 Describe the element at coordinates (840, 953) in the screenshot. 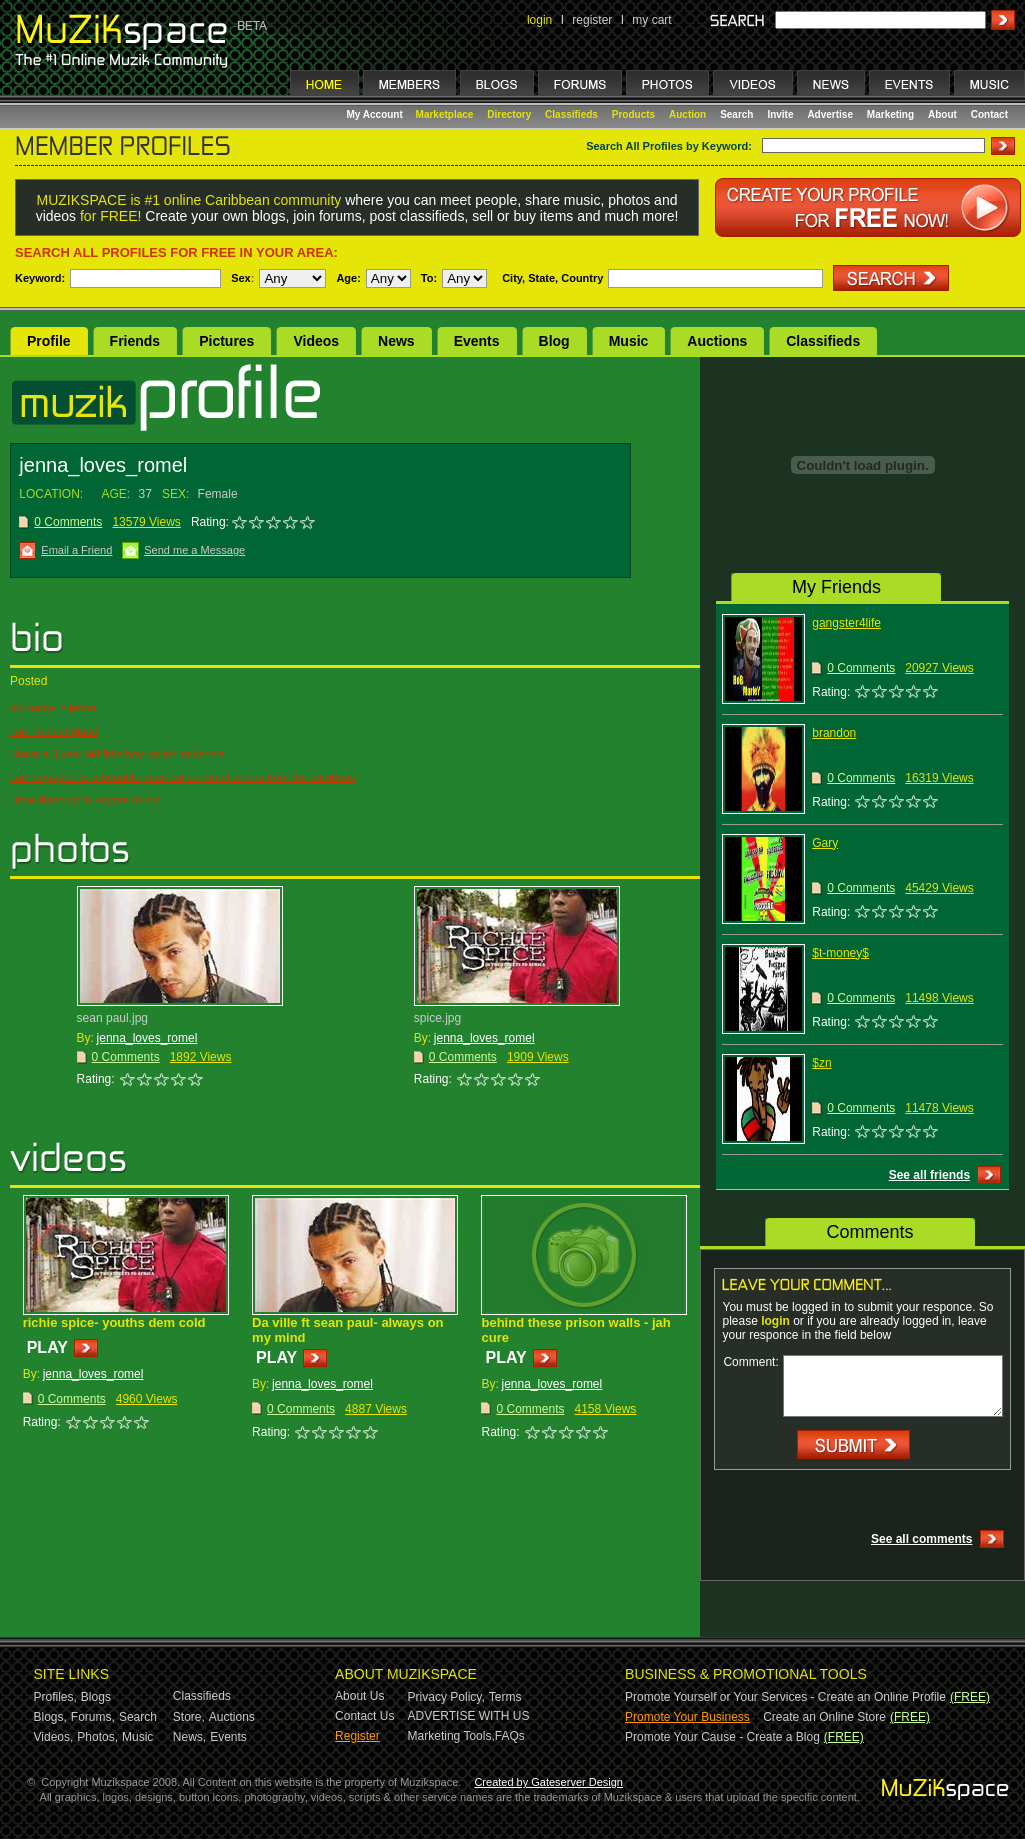

I see `$t-money$` at that location.